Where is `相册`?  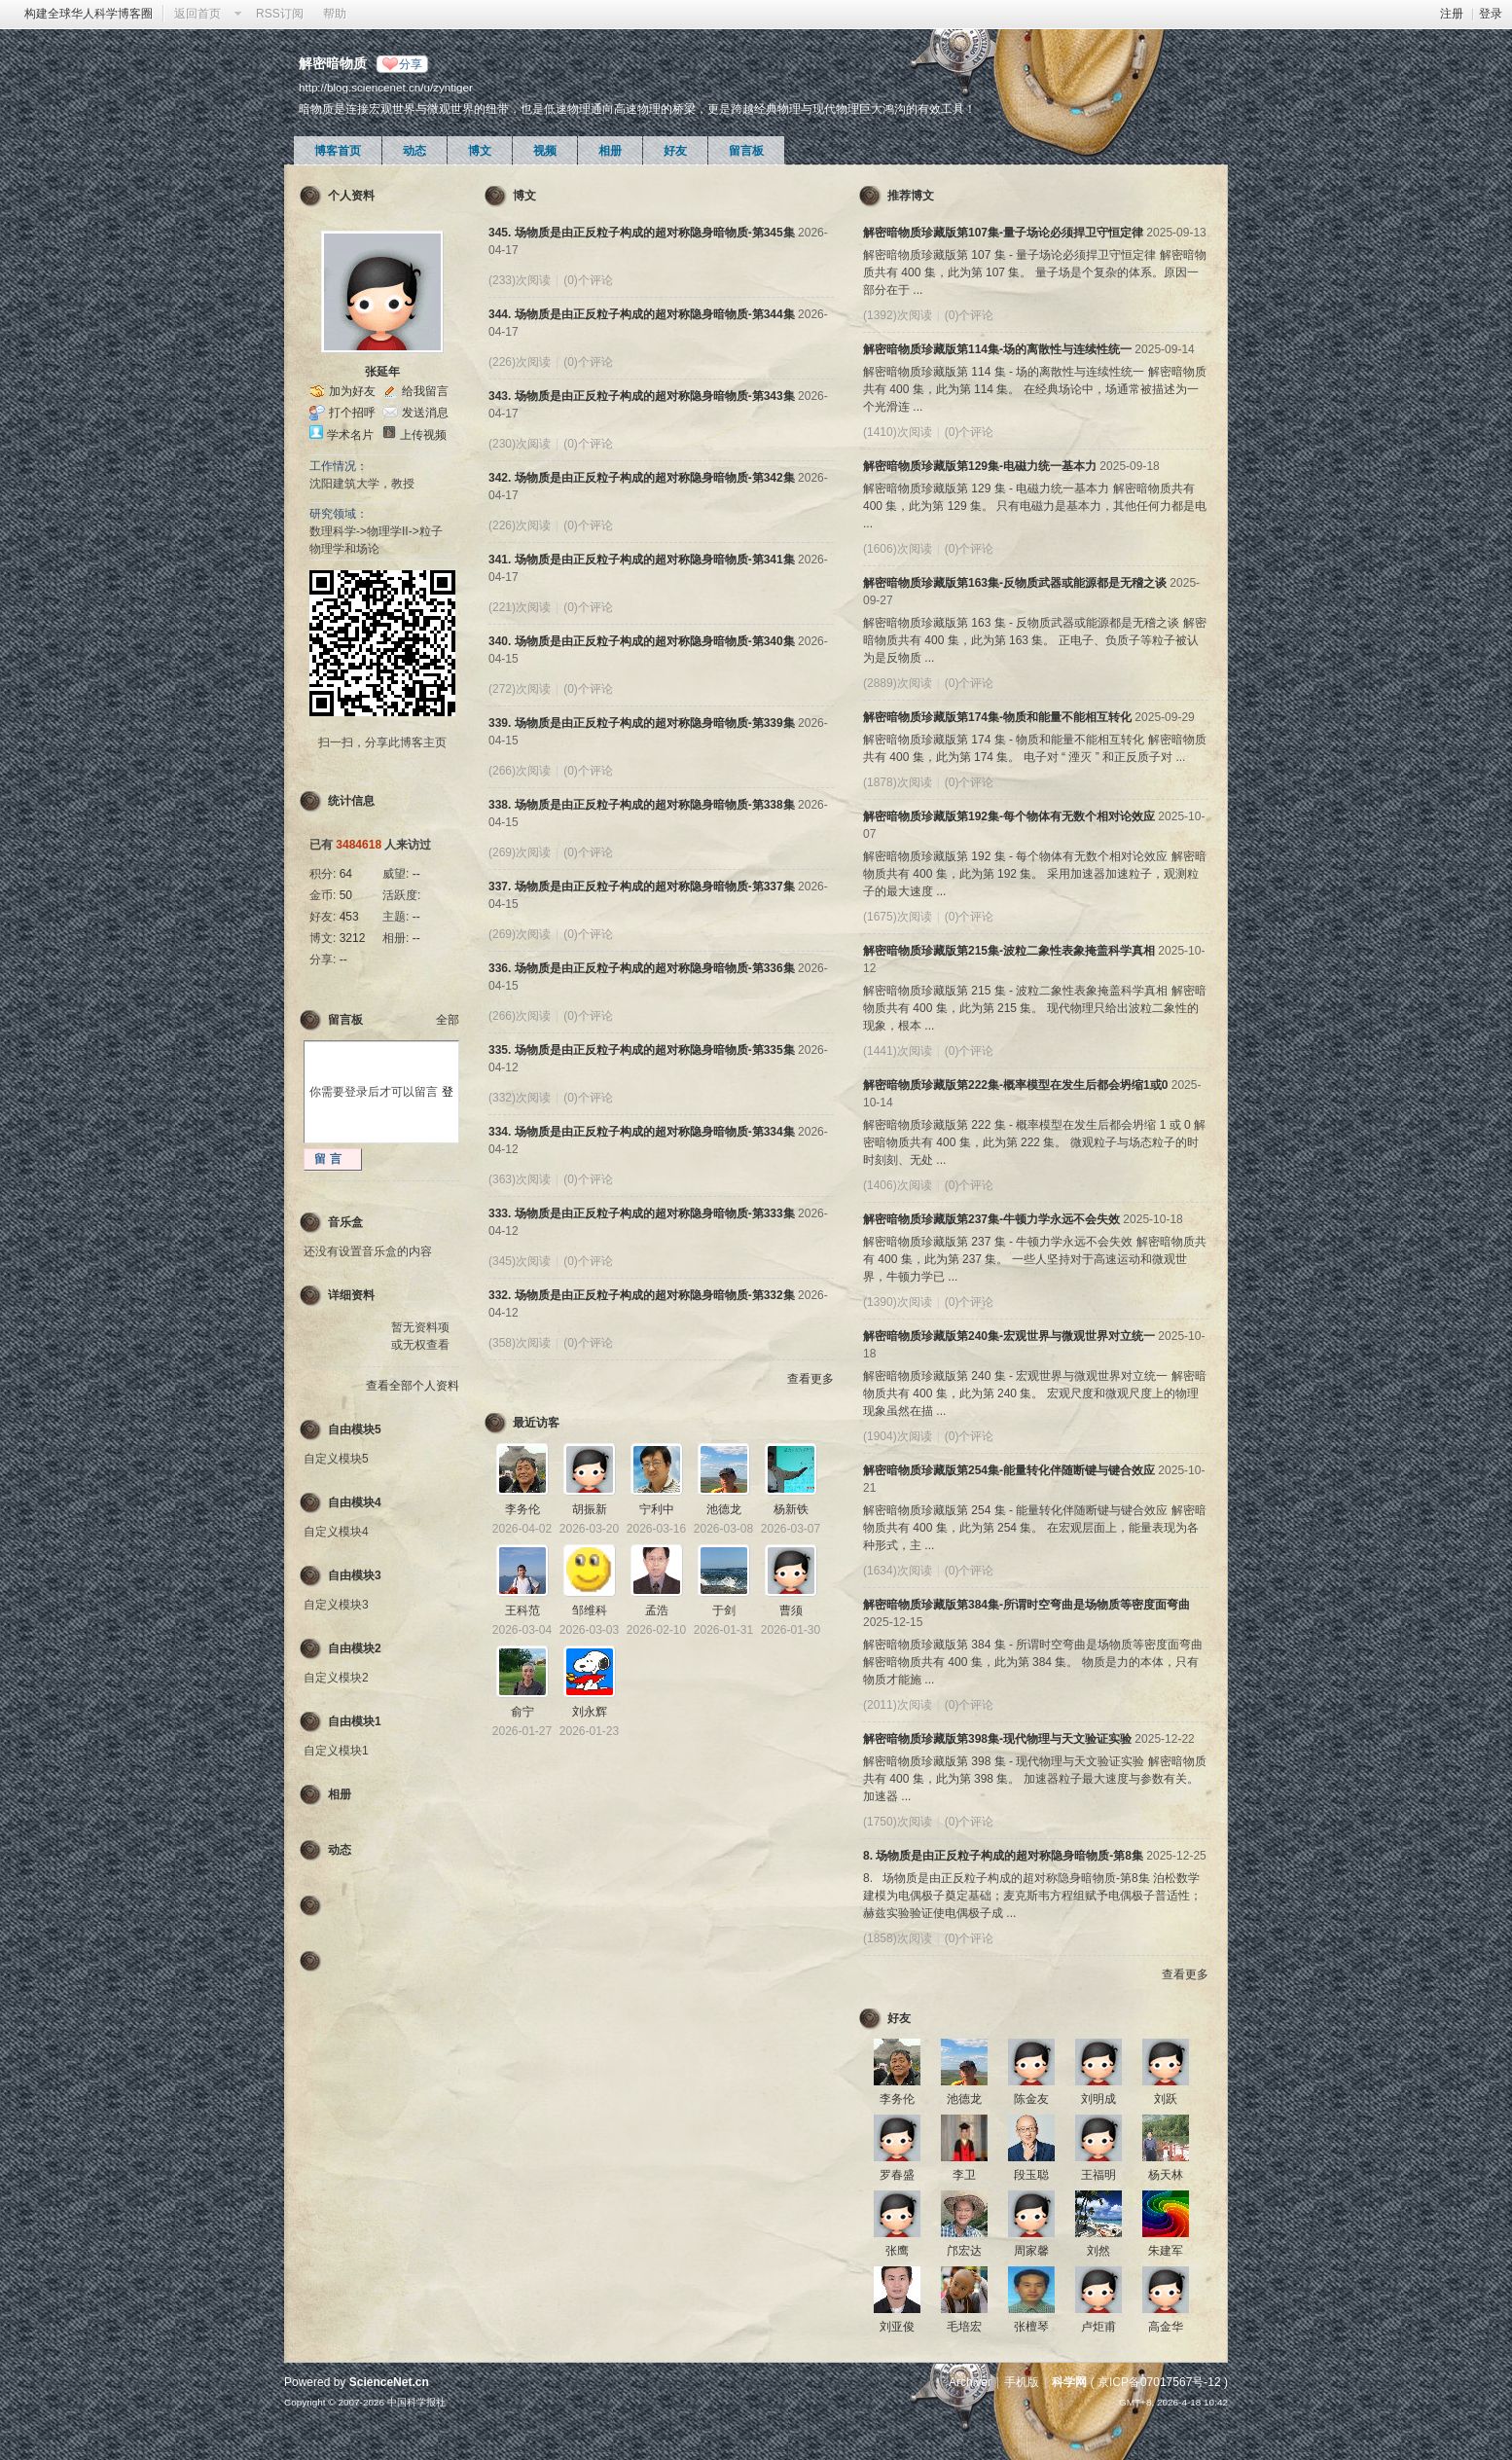 相册 is located at coordinates (610, 151).